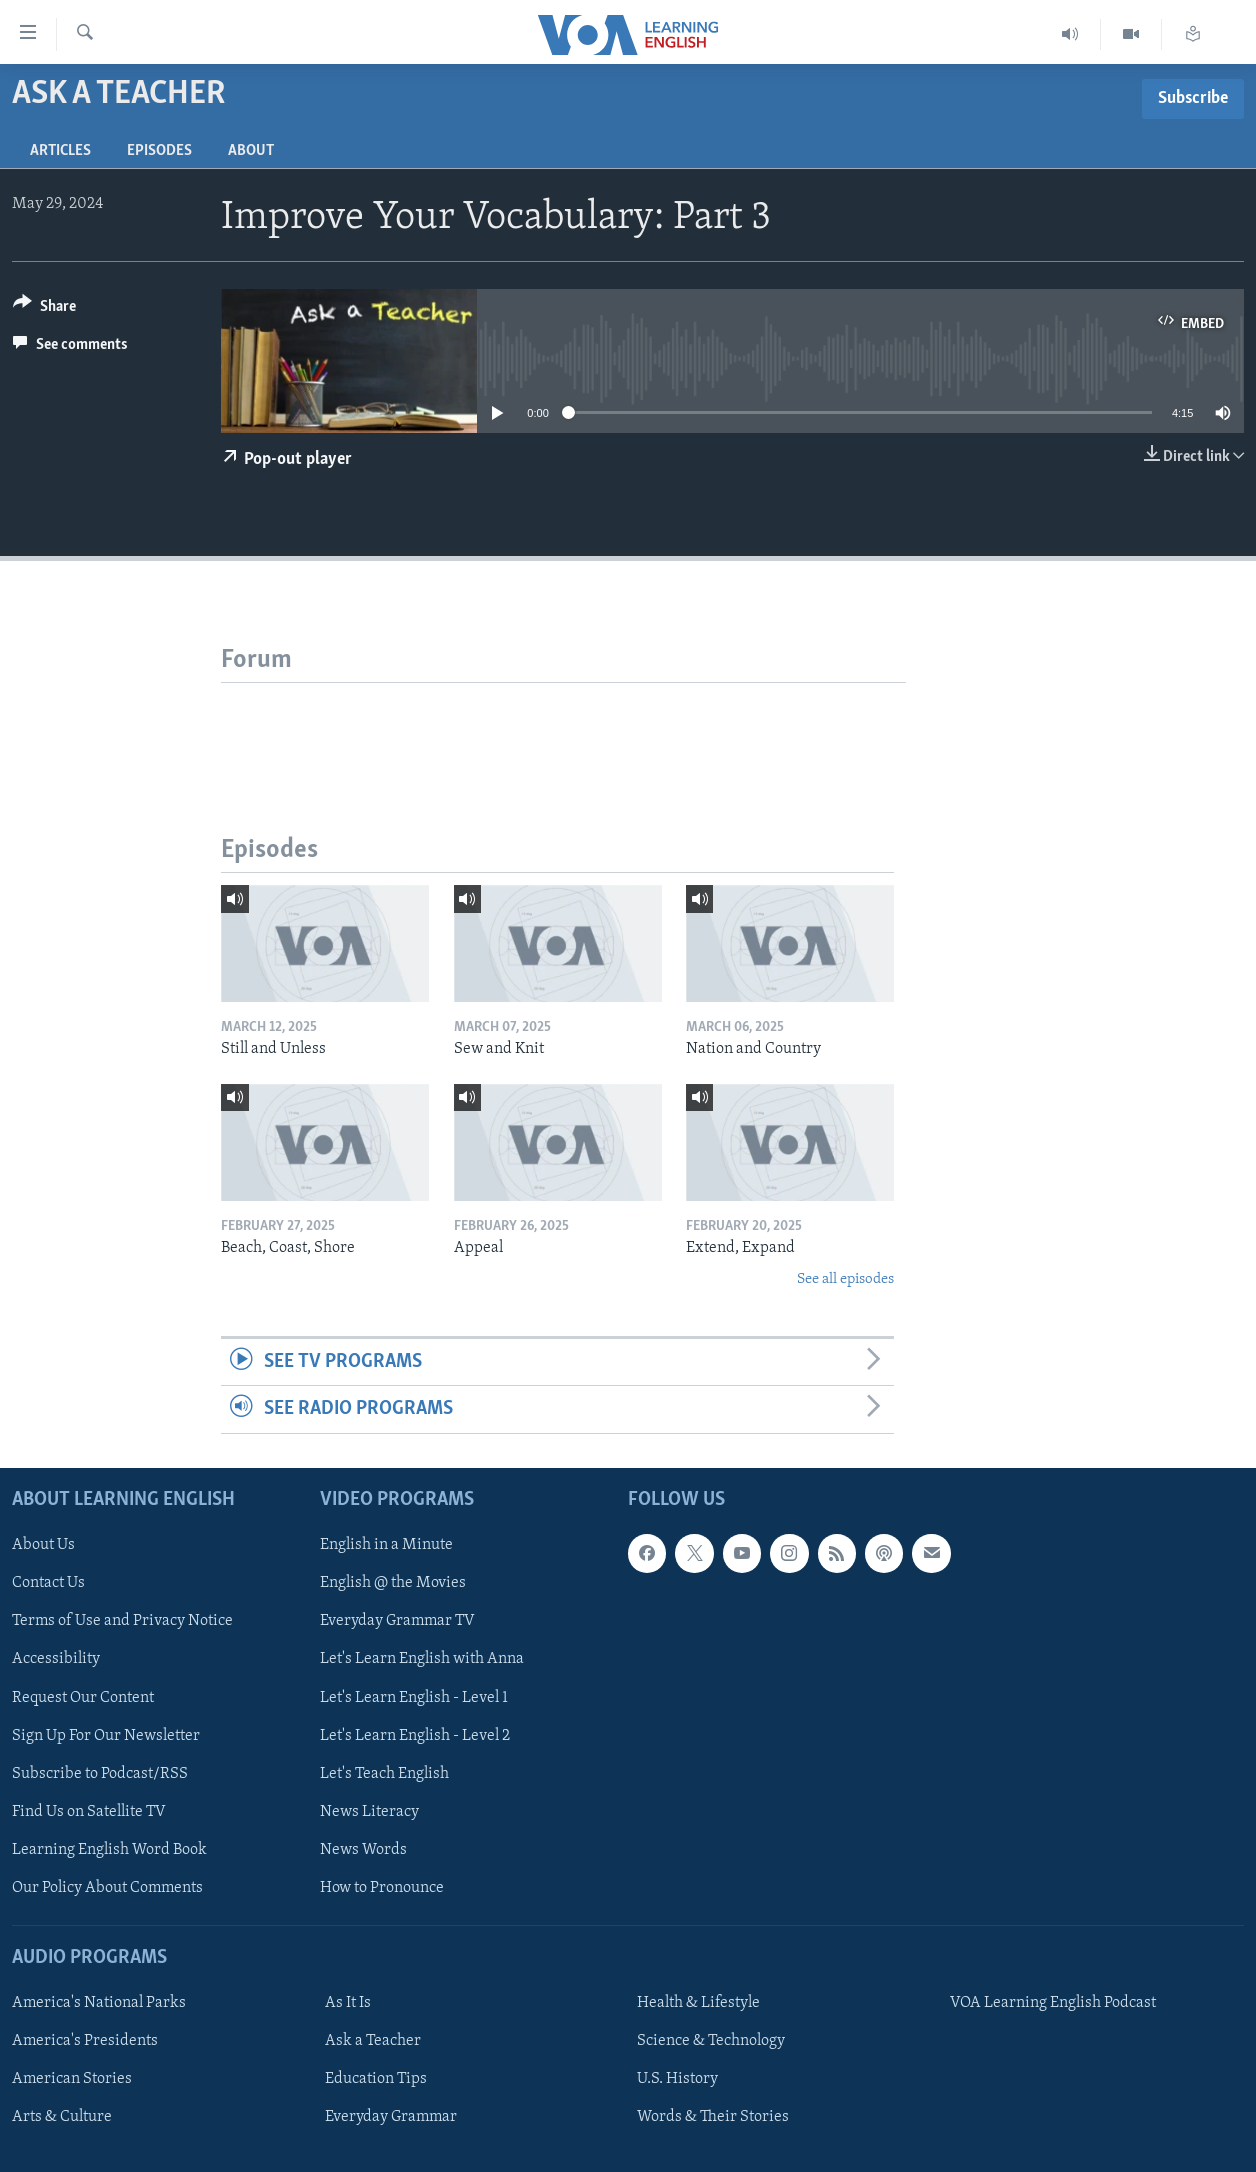 The height and width of the screenshot is (2172, 1256). I want to click on About Us, so click(43, 1545).